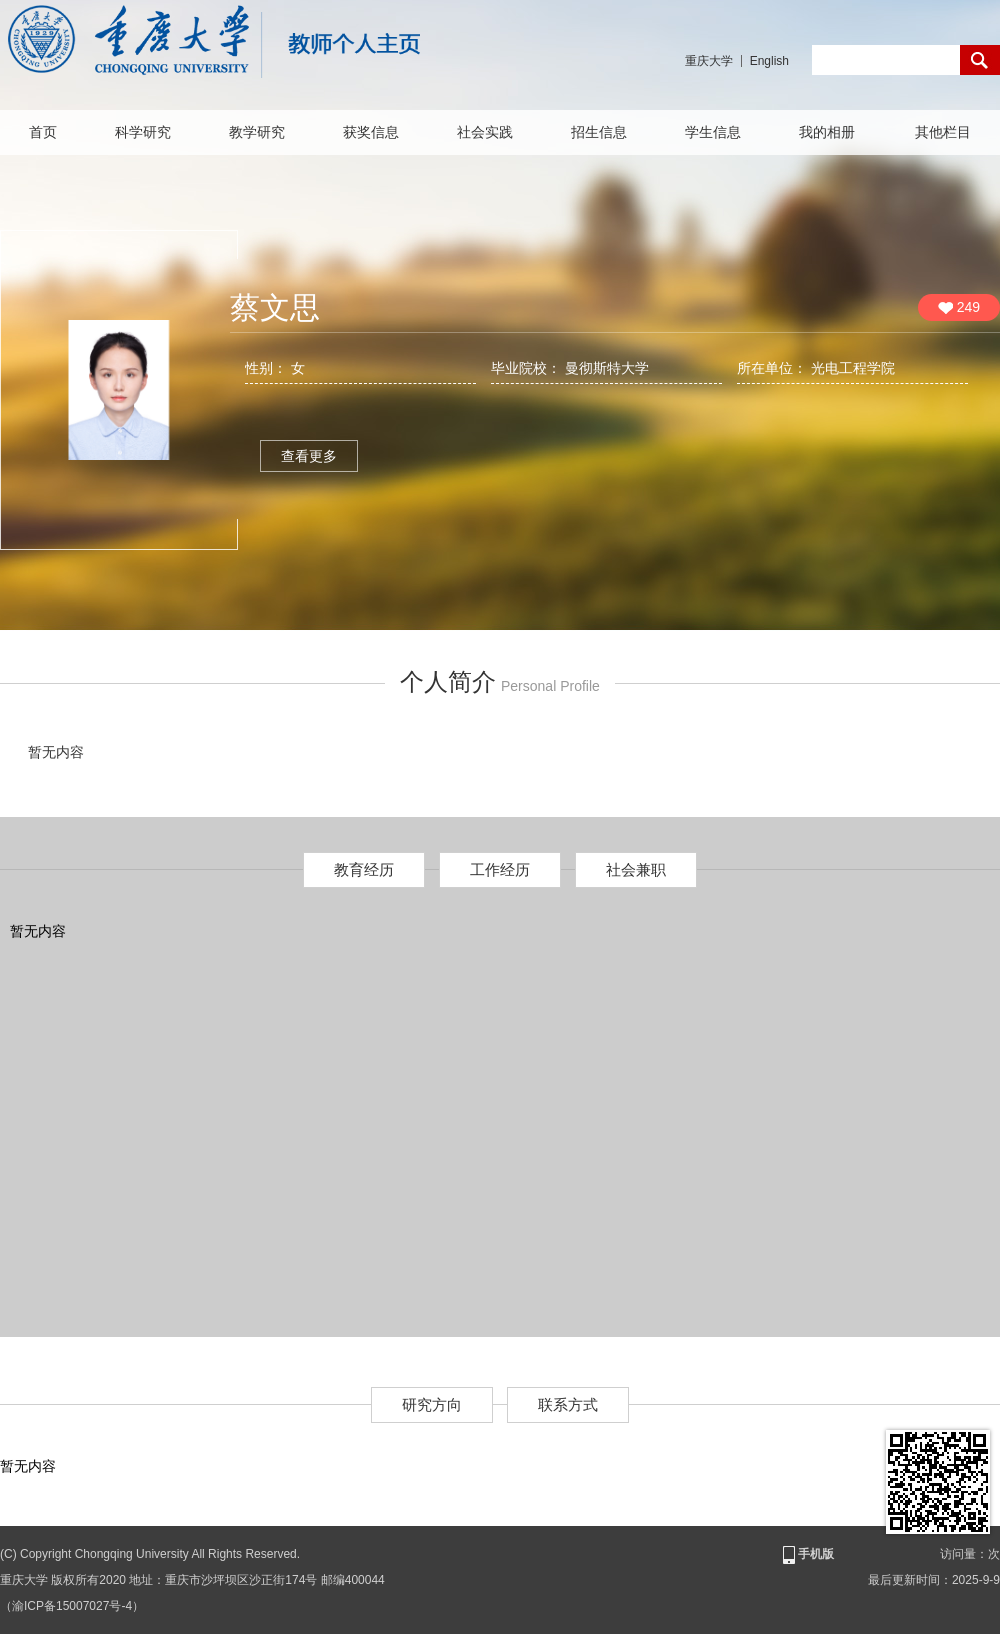 The height and width of the screenshot is (1634, 1000). Describe the element at coordinates (309, 456) in the screenshot. I see `查看更多` at that location.